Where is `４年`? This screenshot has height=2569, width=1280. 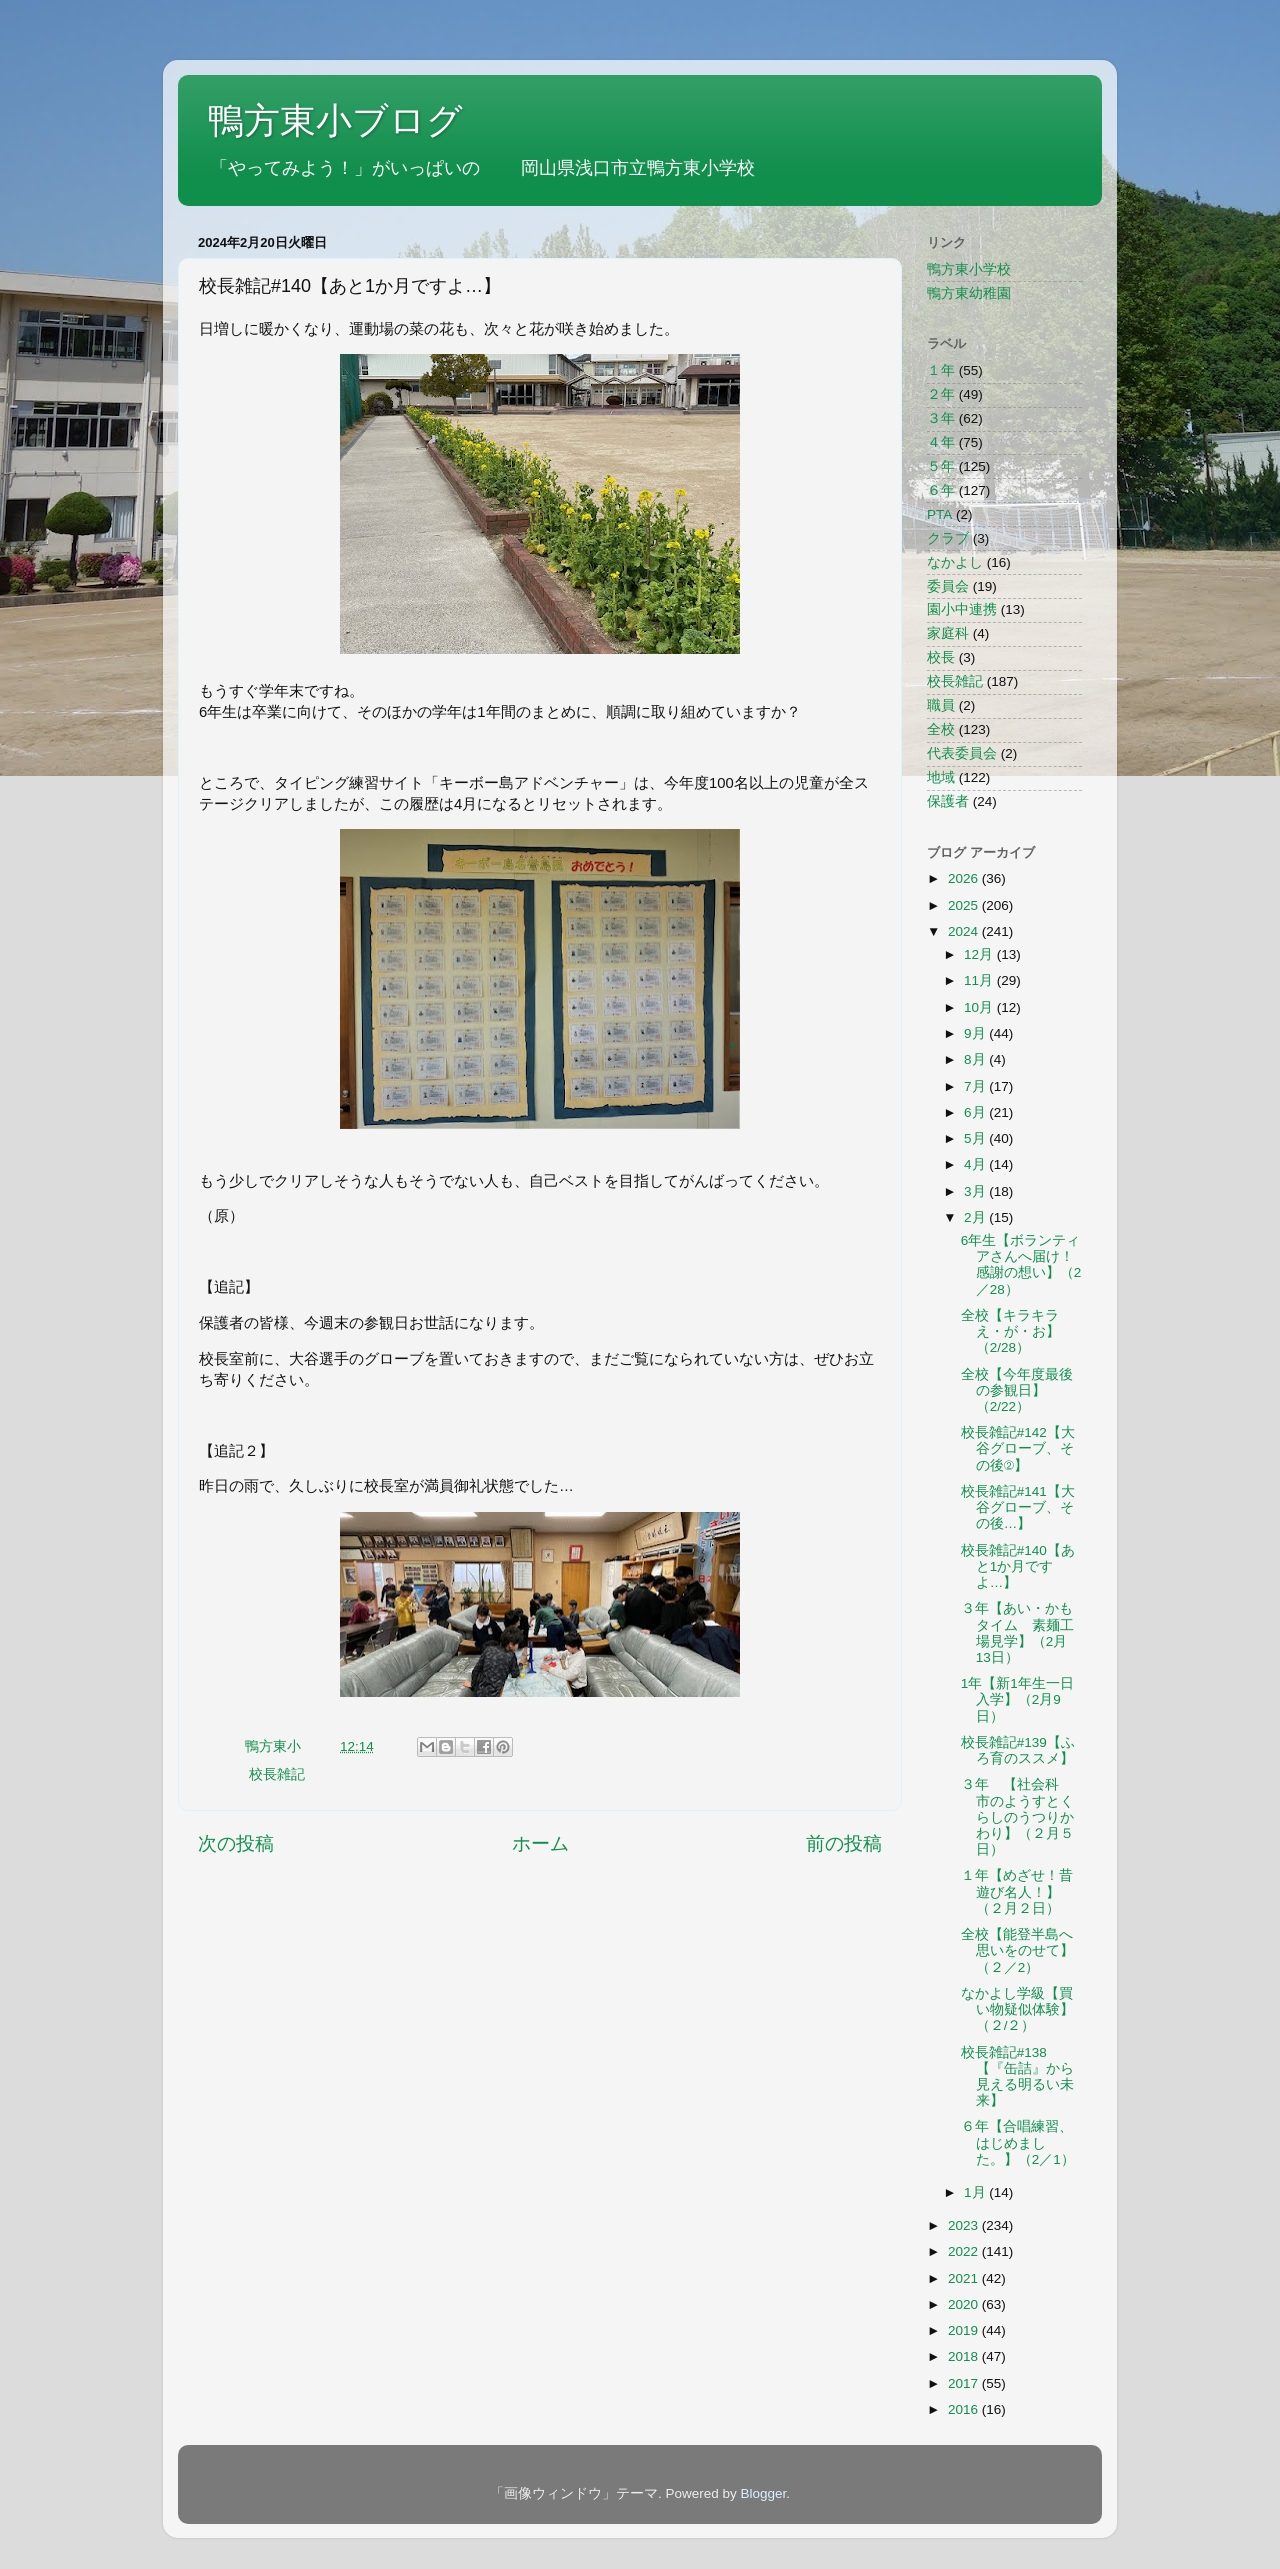
４年 is located at coordinates (941, 442).